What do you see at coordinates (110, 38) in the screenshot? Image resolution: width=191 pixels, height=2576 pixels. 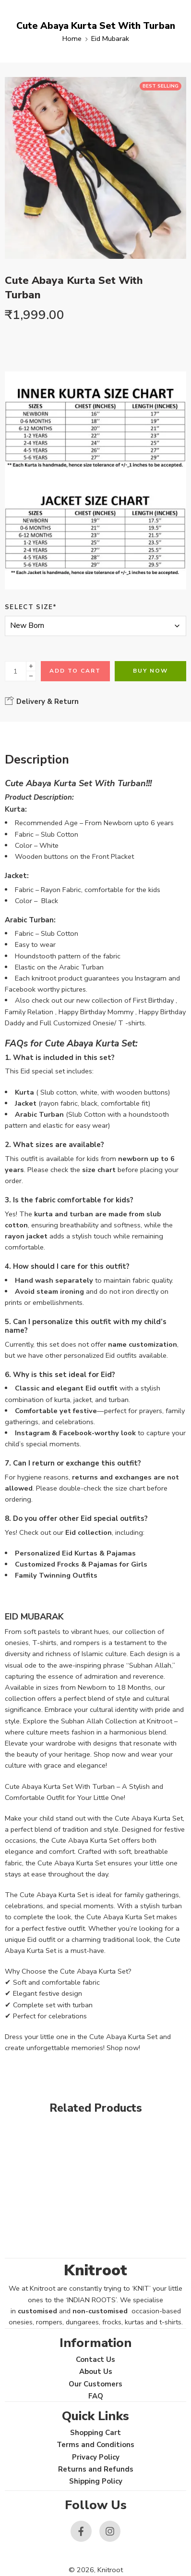 I see `Eid Mubarak` at bounding box center [110, 38].